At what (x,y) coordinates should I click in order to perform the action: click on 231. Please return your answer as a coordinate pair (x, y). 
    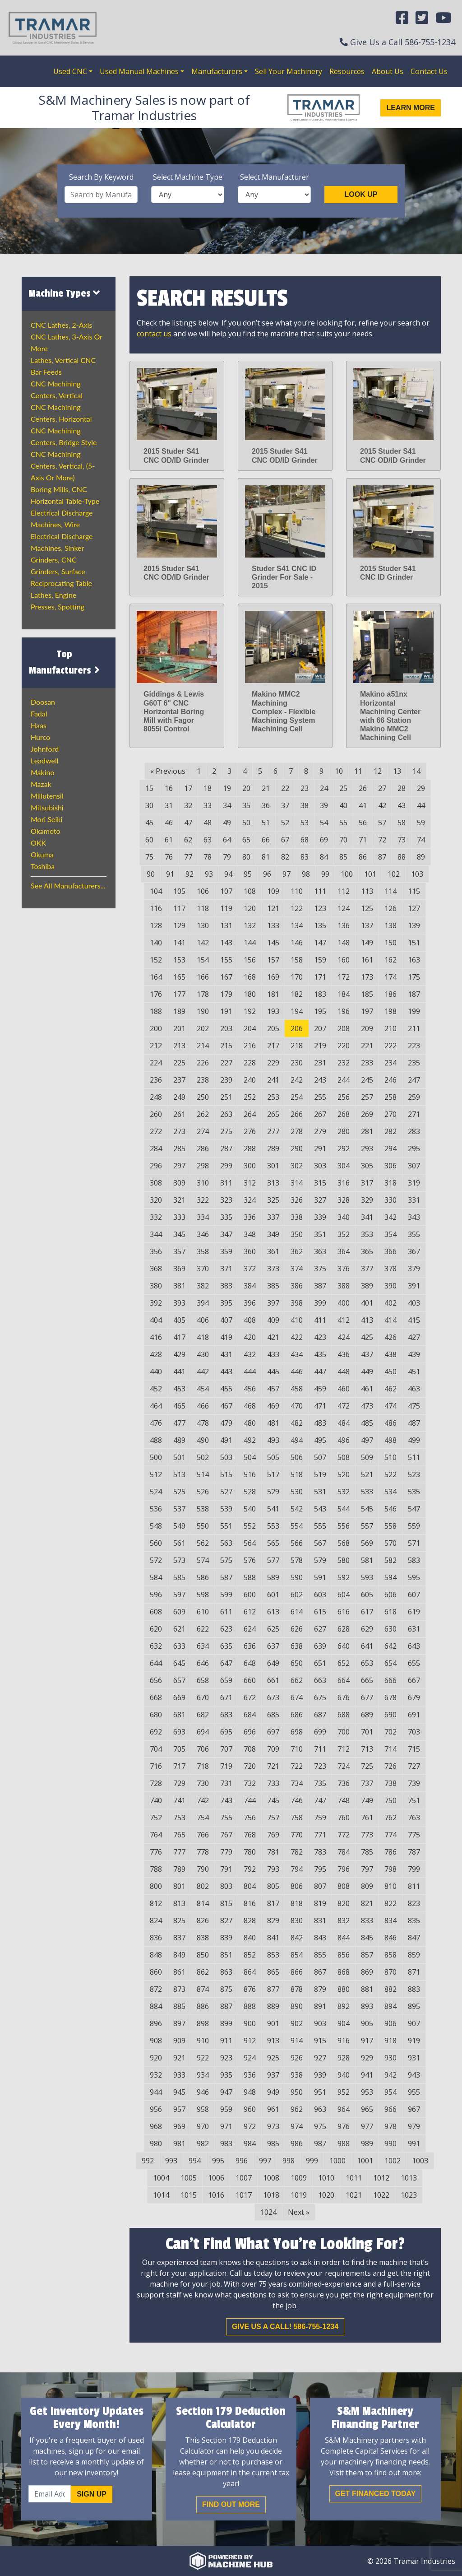
    Looking at the image, I should click on (320, 1063).